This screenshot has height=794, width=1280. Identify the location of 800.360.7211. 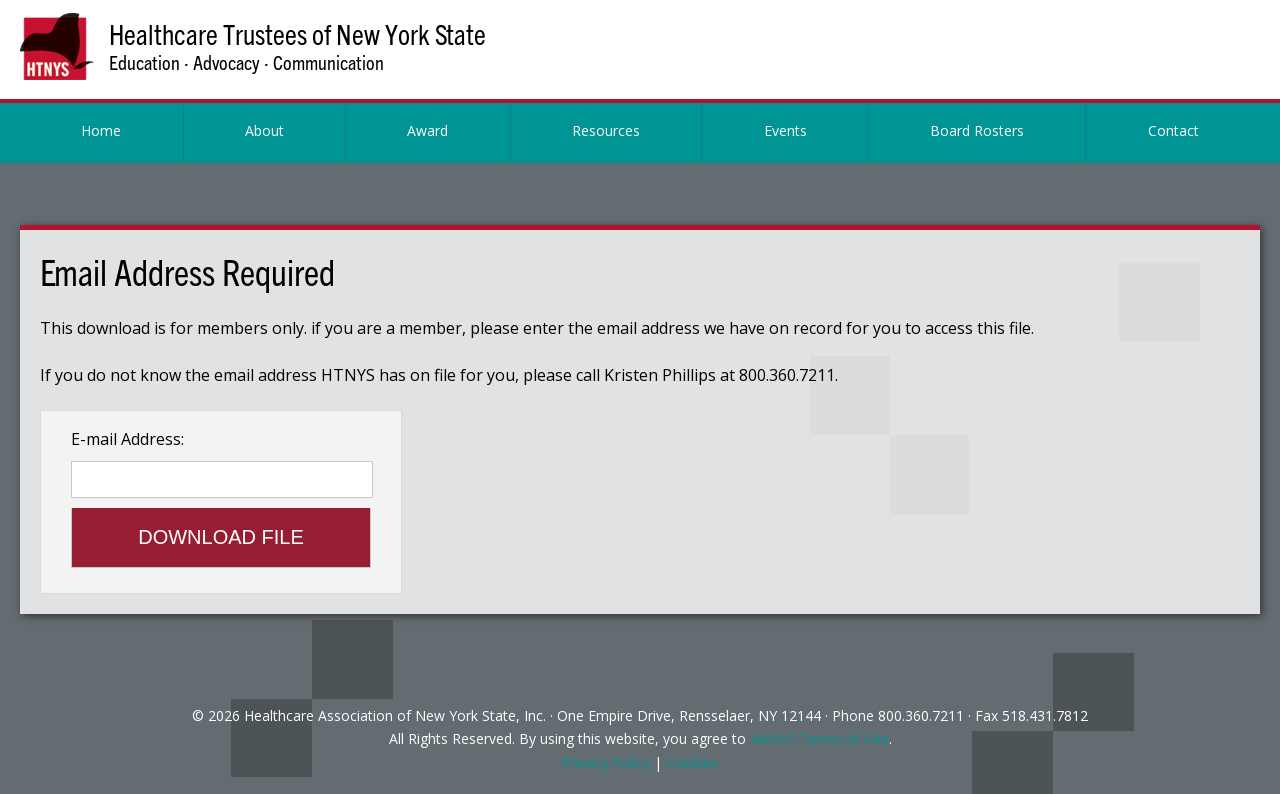
(921, 715).